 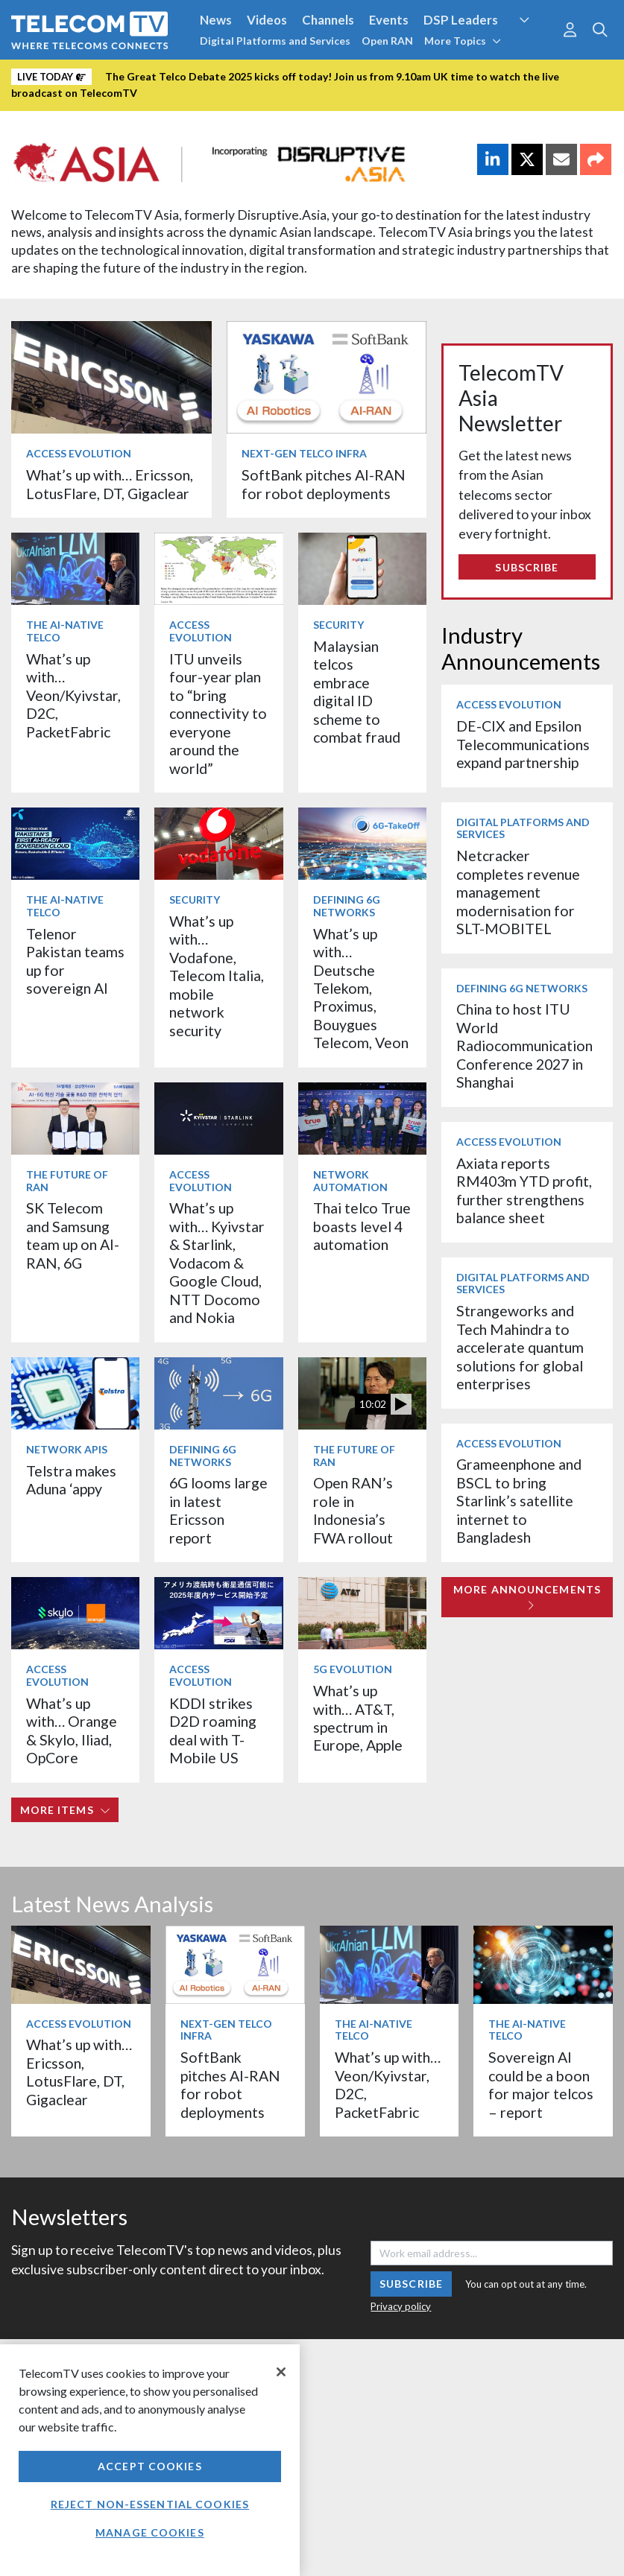 I want to click on Telstra makes Aduna ‘appy, so click(x=71, y=1479).